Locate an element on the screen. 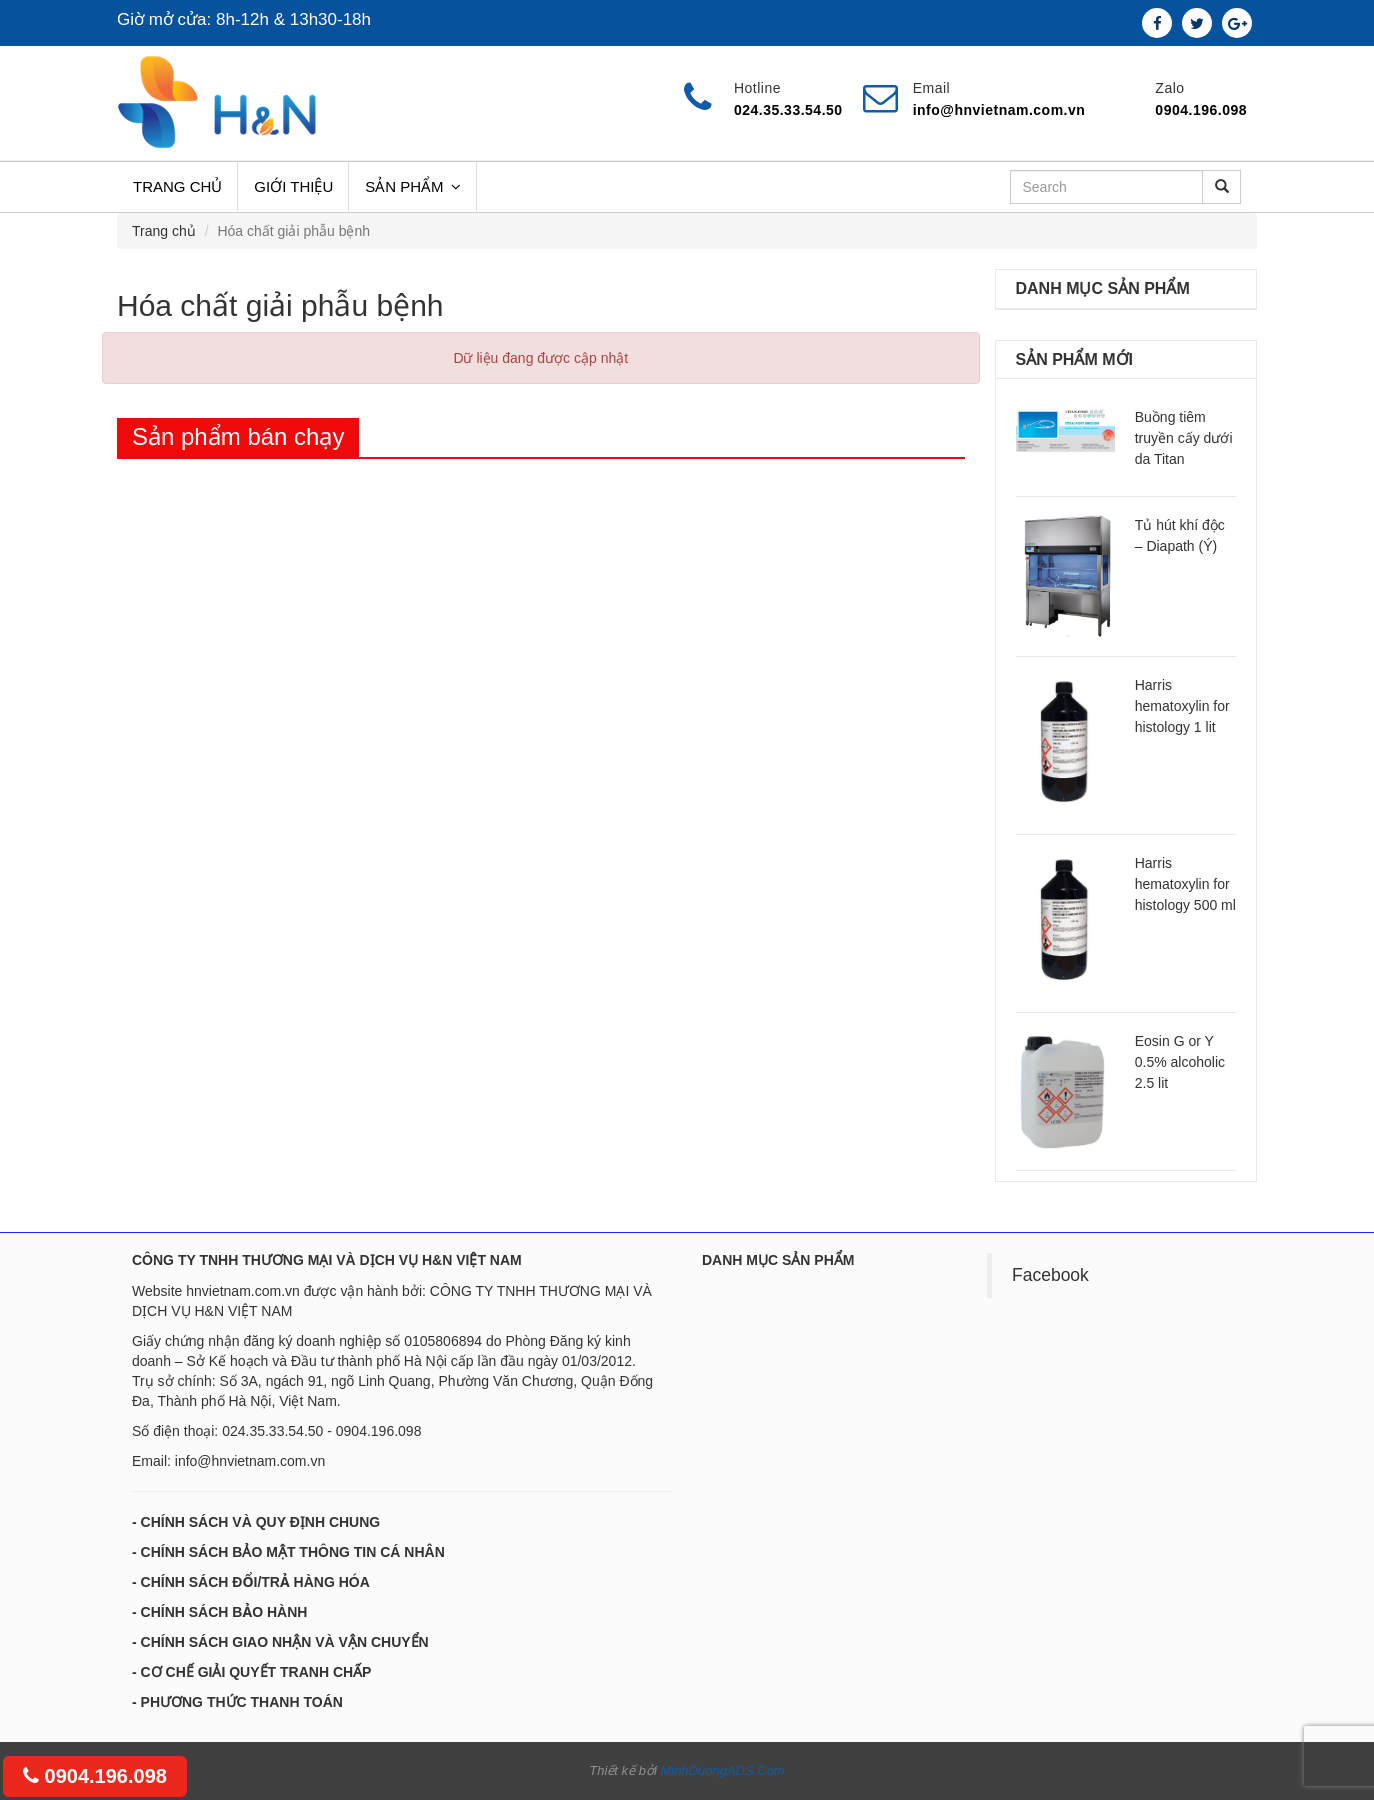 The height and width of the screenshot is (1800, 1374). Buồng tiêm truyền cấy dưới da Titan is located at coordinates (1184, 438).